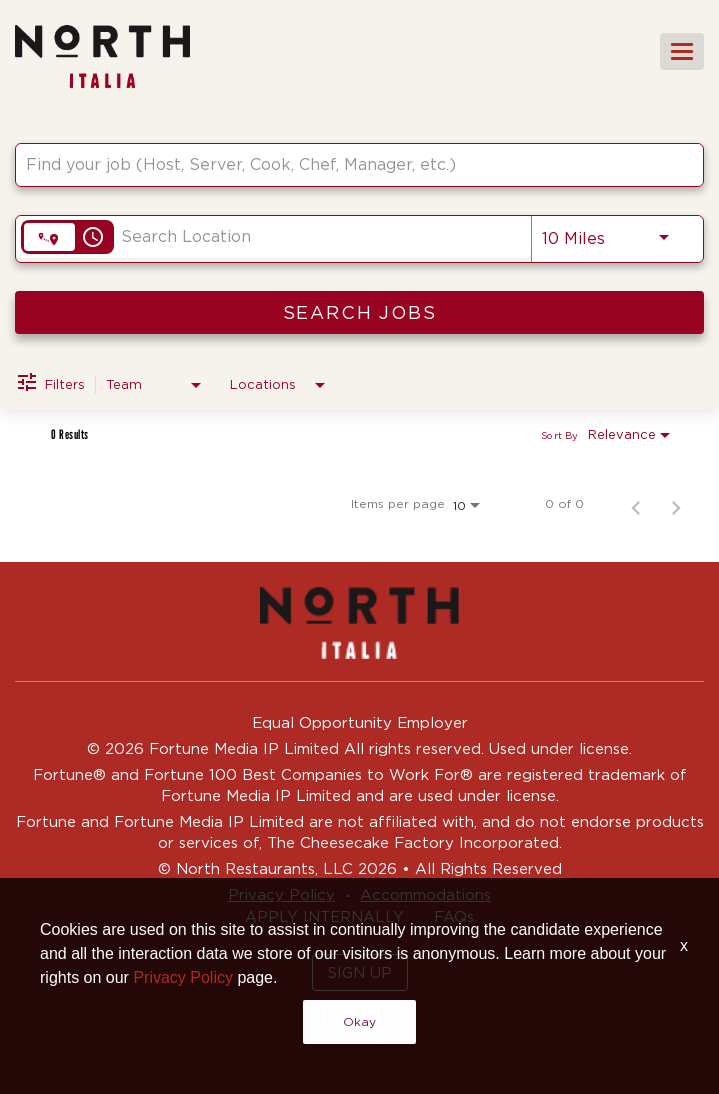  I want to click on Privacy Policy, so click(281, 894).